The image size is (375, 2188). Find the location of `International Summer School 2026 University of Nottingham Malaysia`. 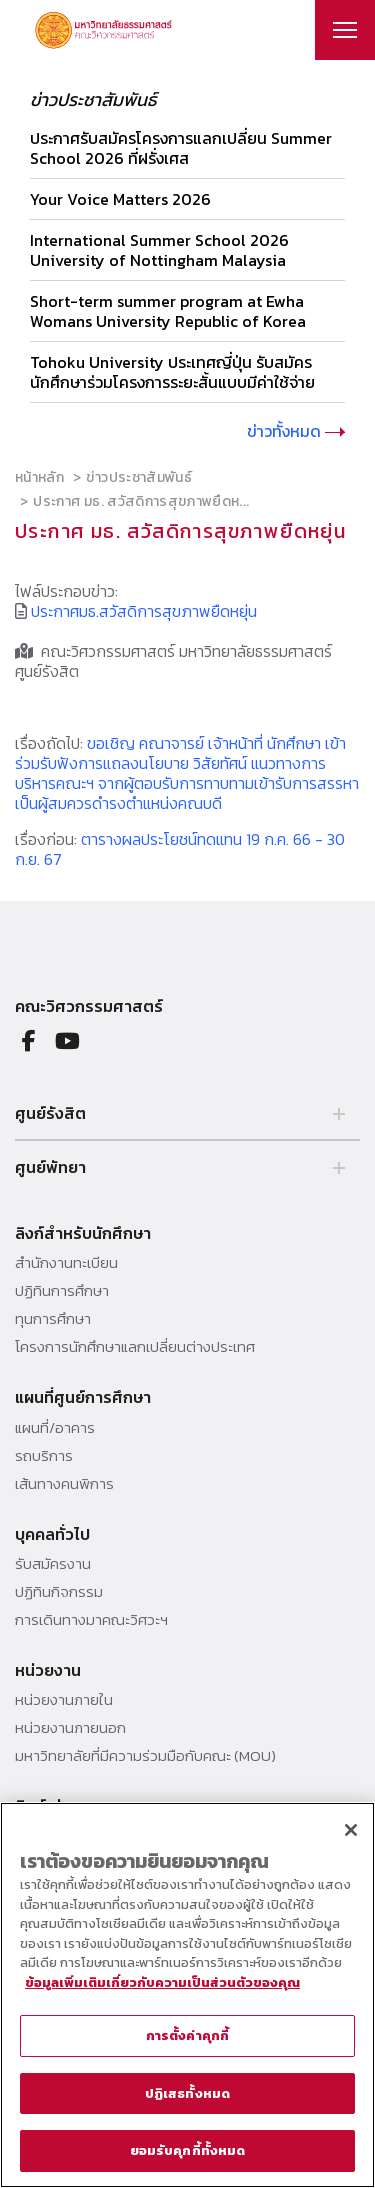

International Summer School 2026 University of Nottingham Malaysia is located at coordinates (159, 250).